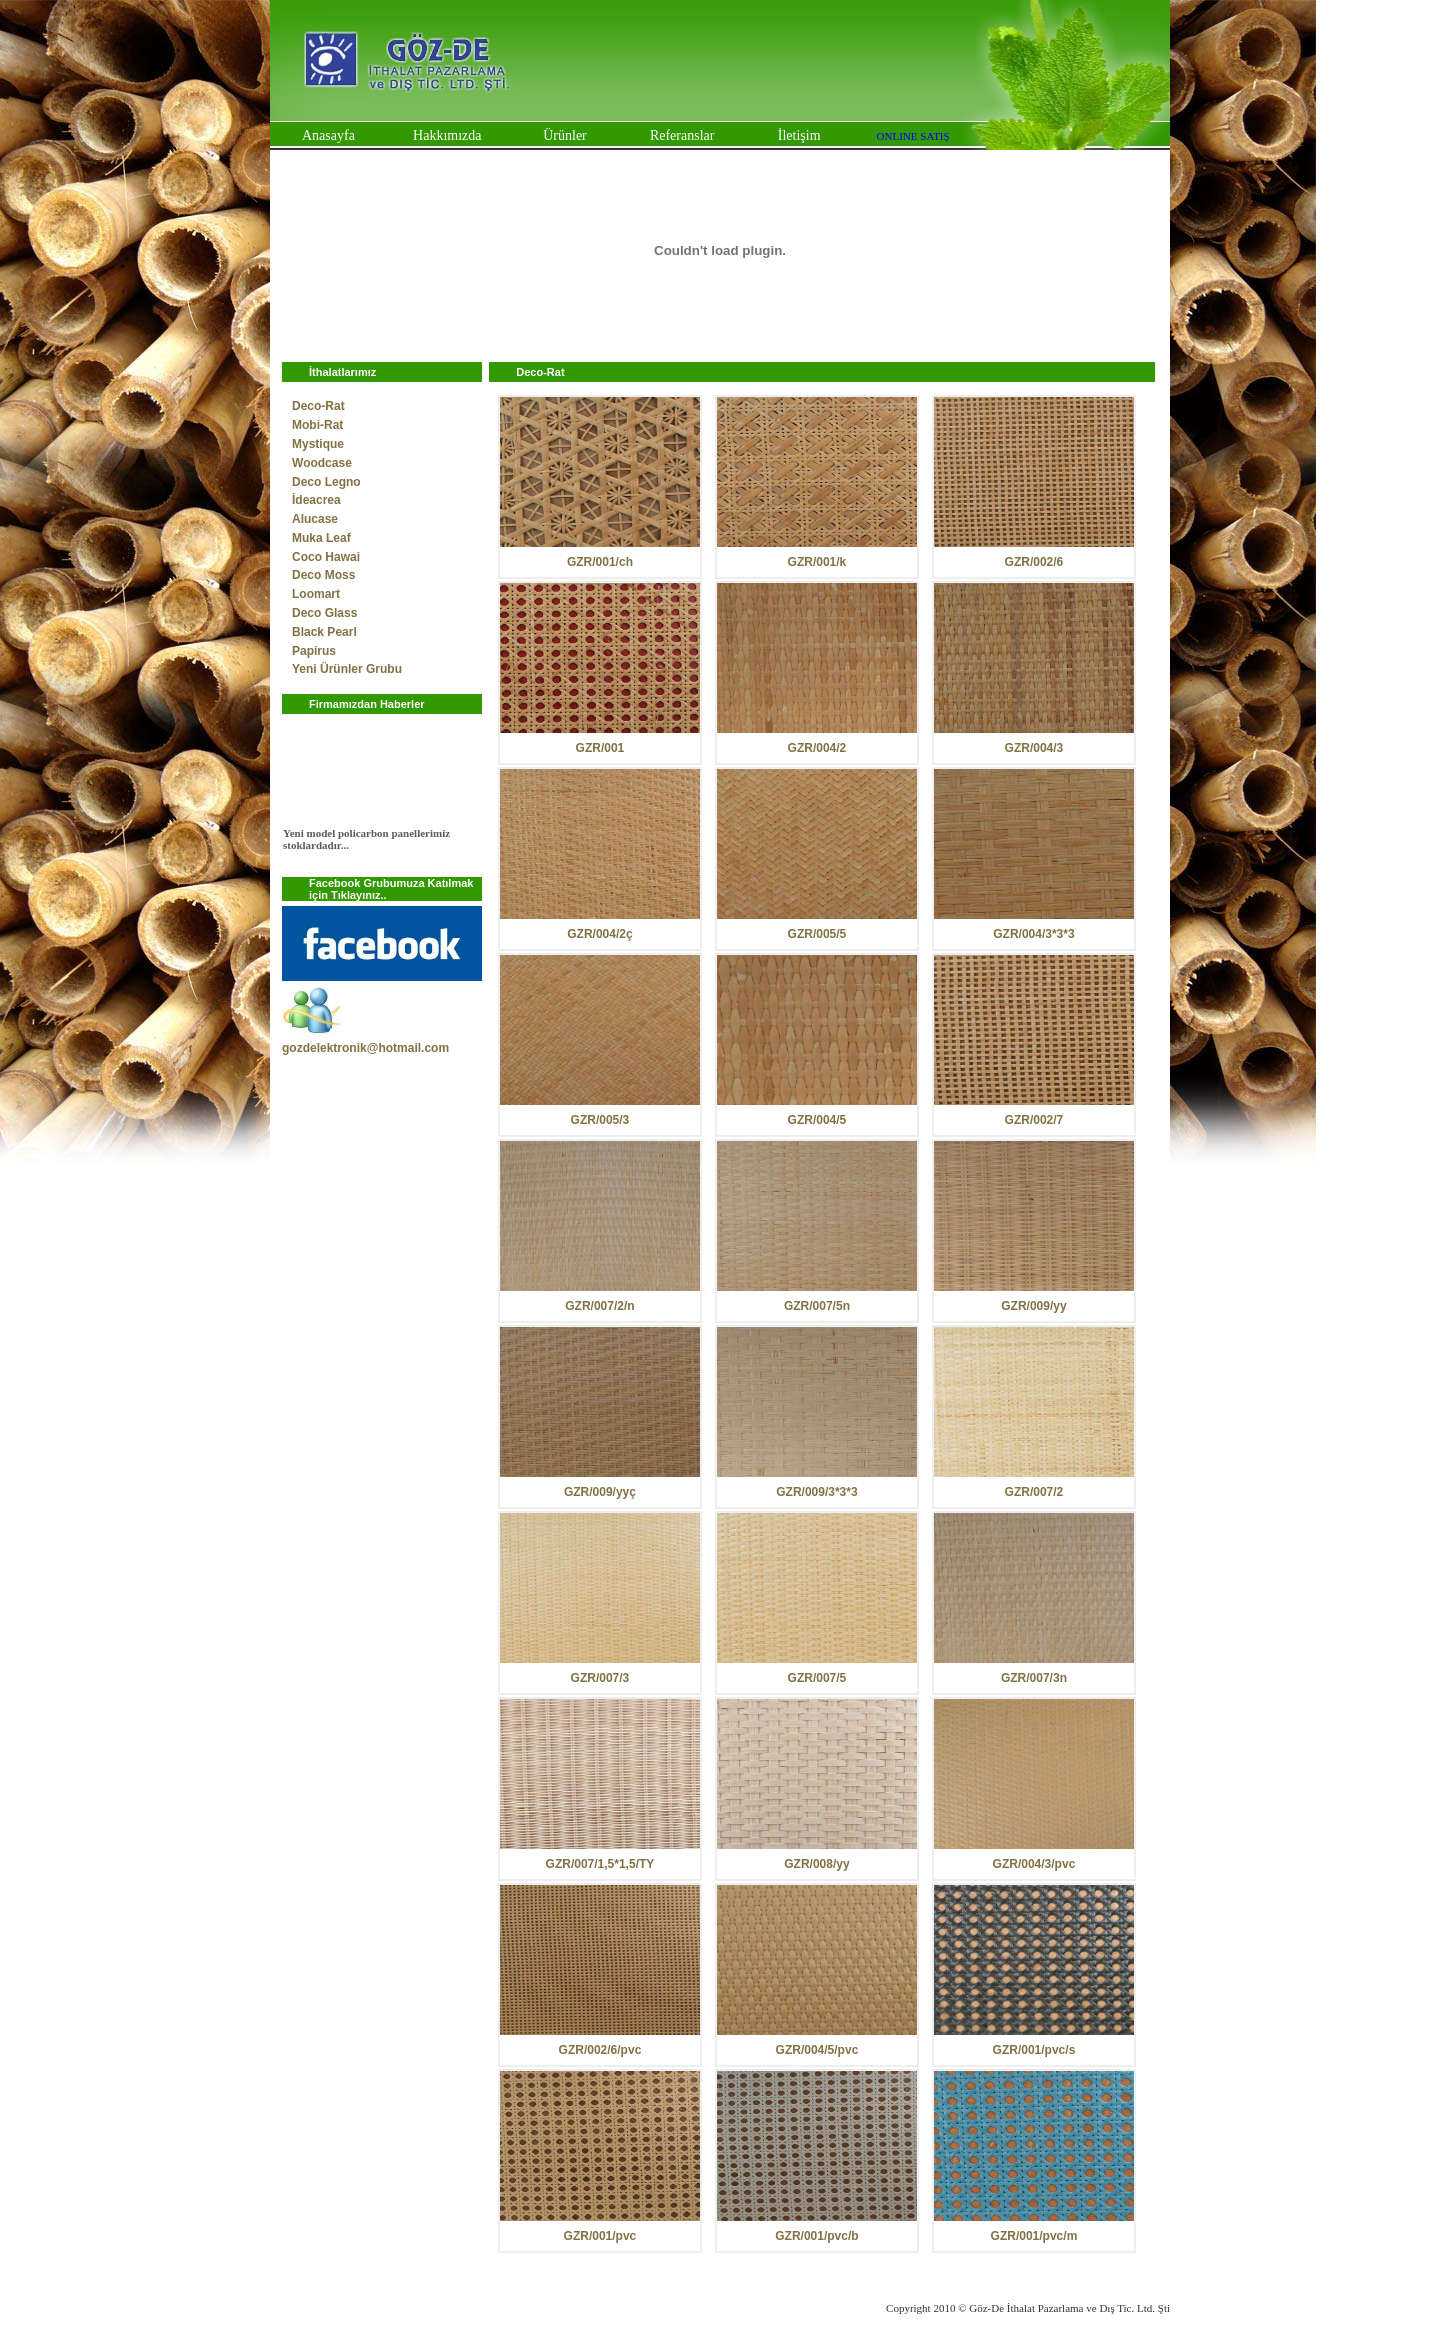 The width and height of the screenshot is (1440, 2336). I want to click on Hakkımızda, so click(447, 135).